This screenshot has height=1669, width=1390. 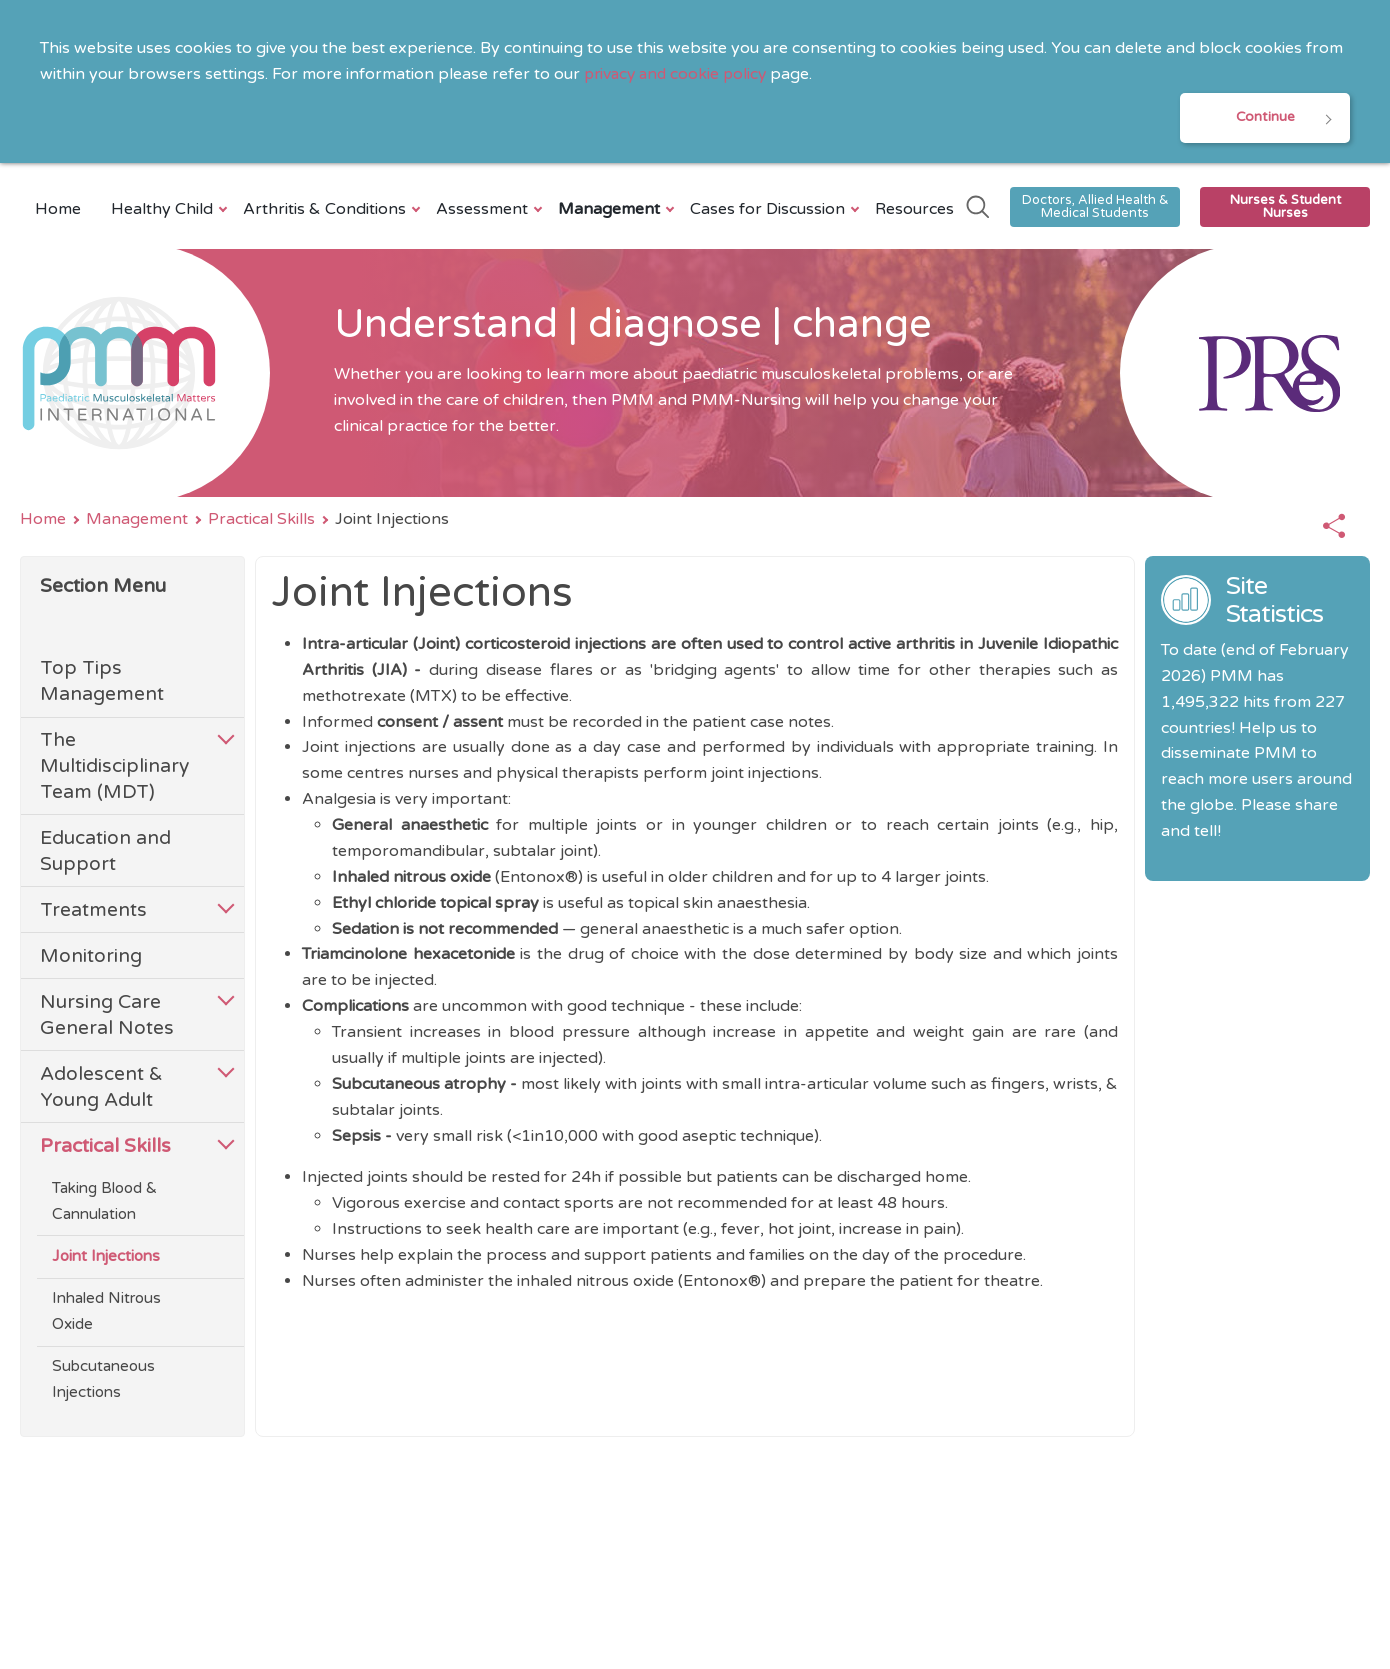 What do you see at coordinates (1285, 208) in the screenshot?
I see `Nurses & Student Nurses` at bounding box center [1285, 208].